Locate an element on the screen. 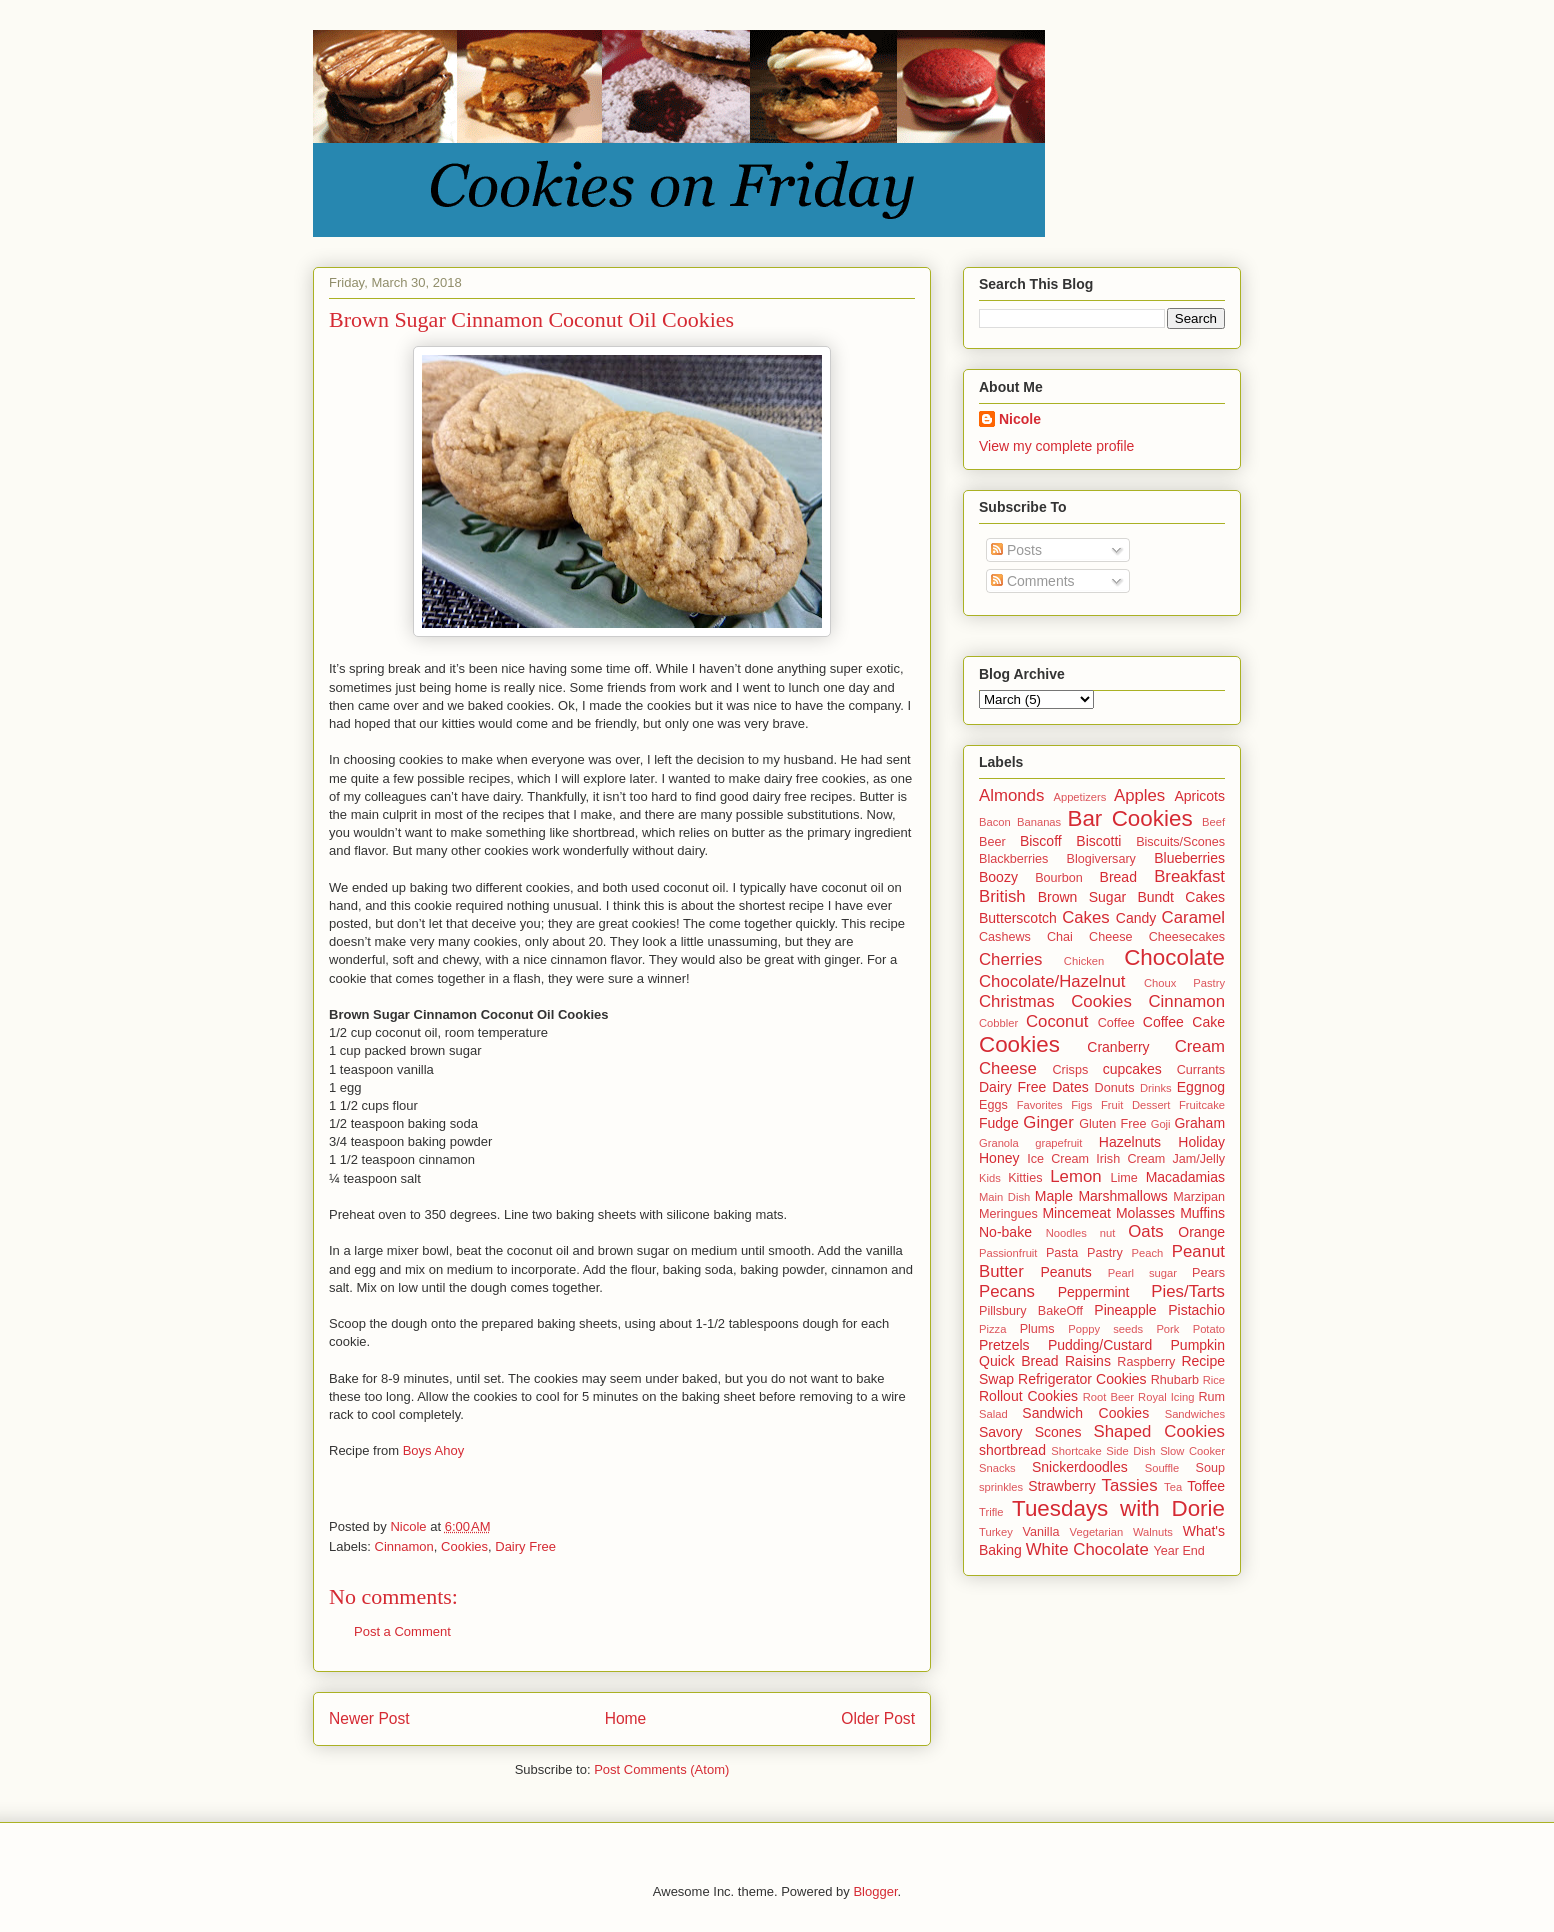  Rum is located at coordinates (1211, 1397).